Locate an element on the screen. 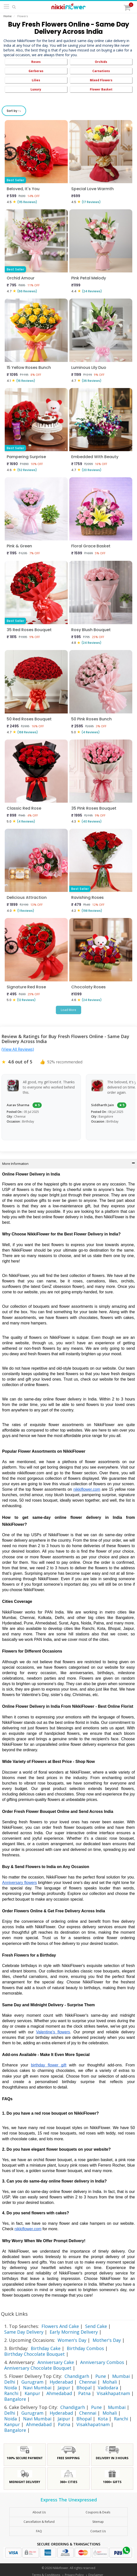 Image resolution: width=137 pixels, height=2576 pixels. Birthday Chocolate Bouquet is located at coordinates (34, 2354).